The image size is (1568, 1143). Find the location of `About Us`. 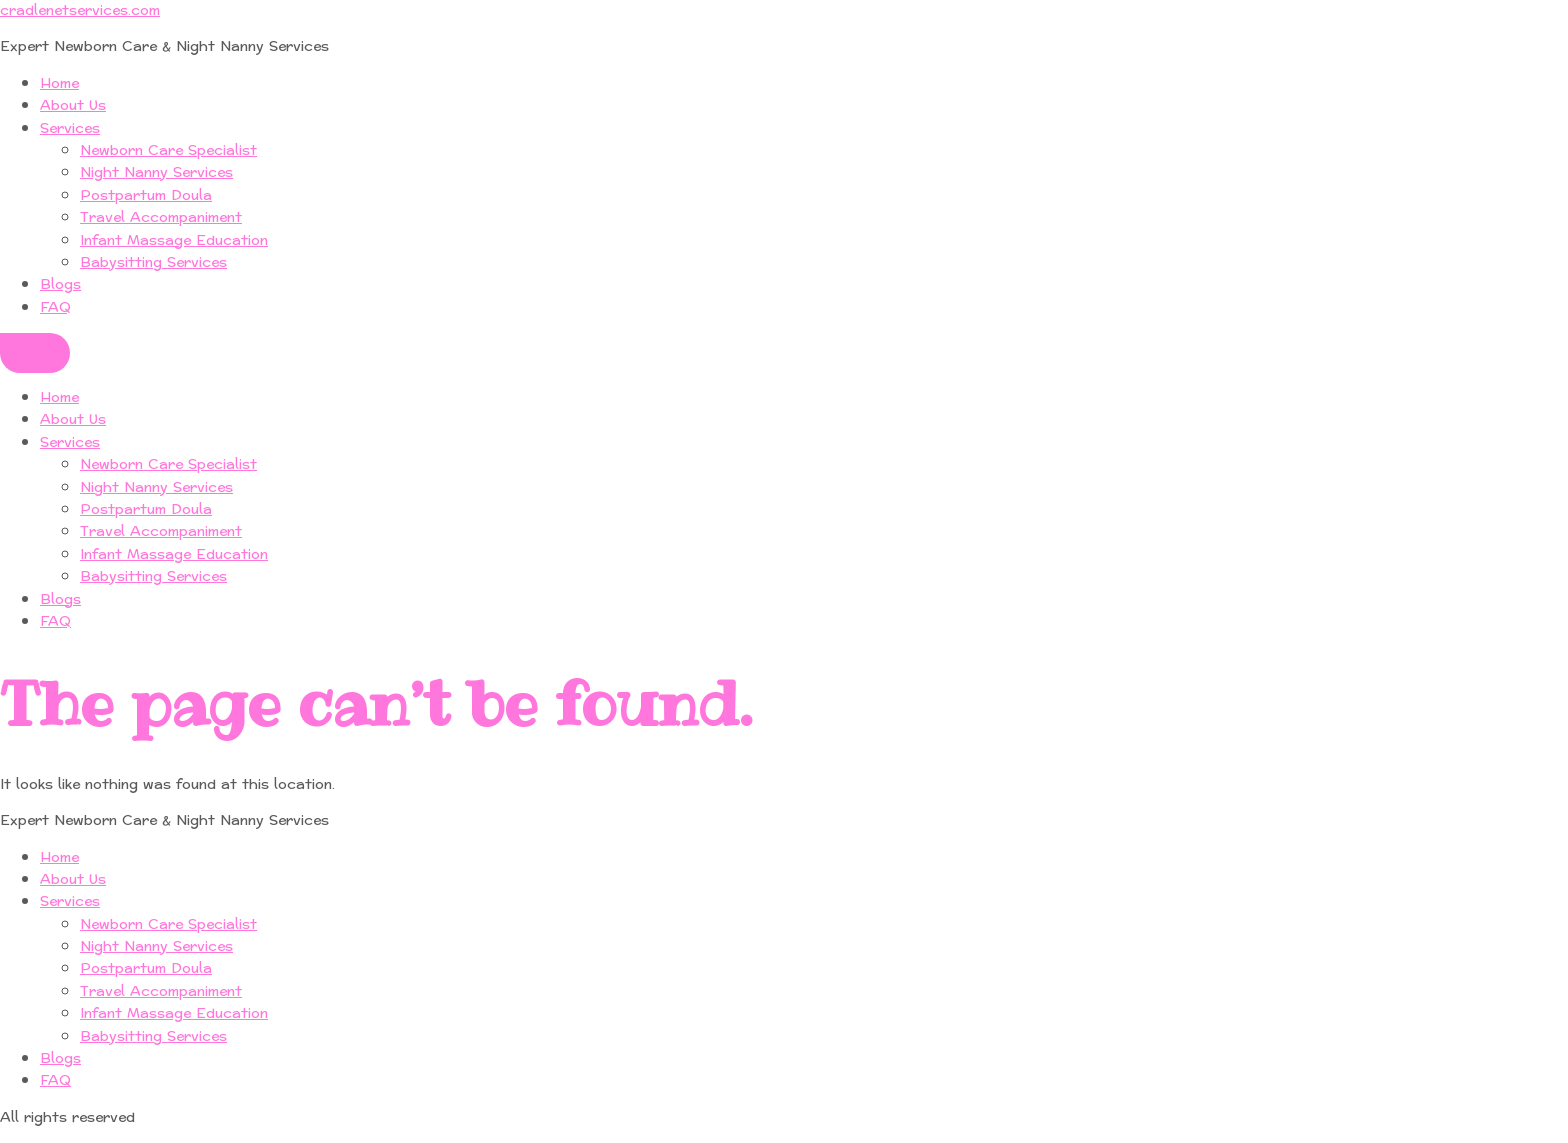

About Us is located at coordinates (73, 105).